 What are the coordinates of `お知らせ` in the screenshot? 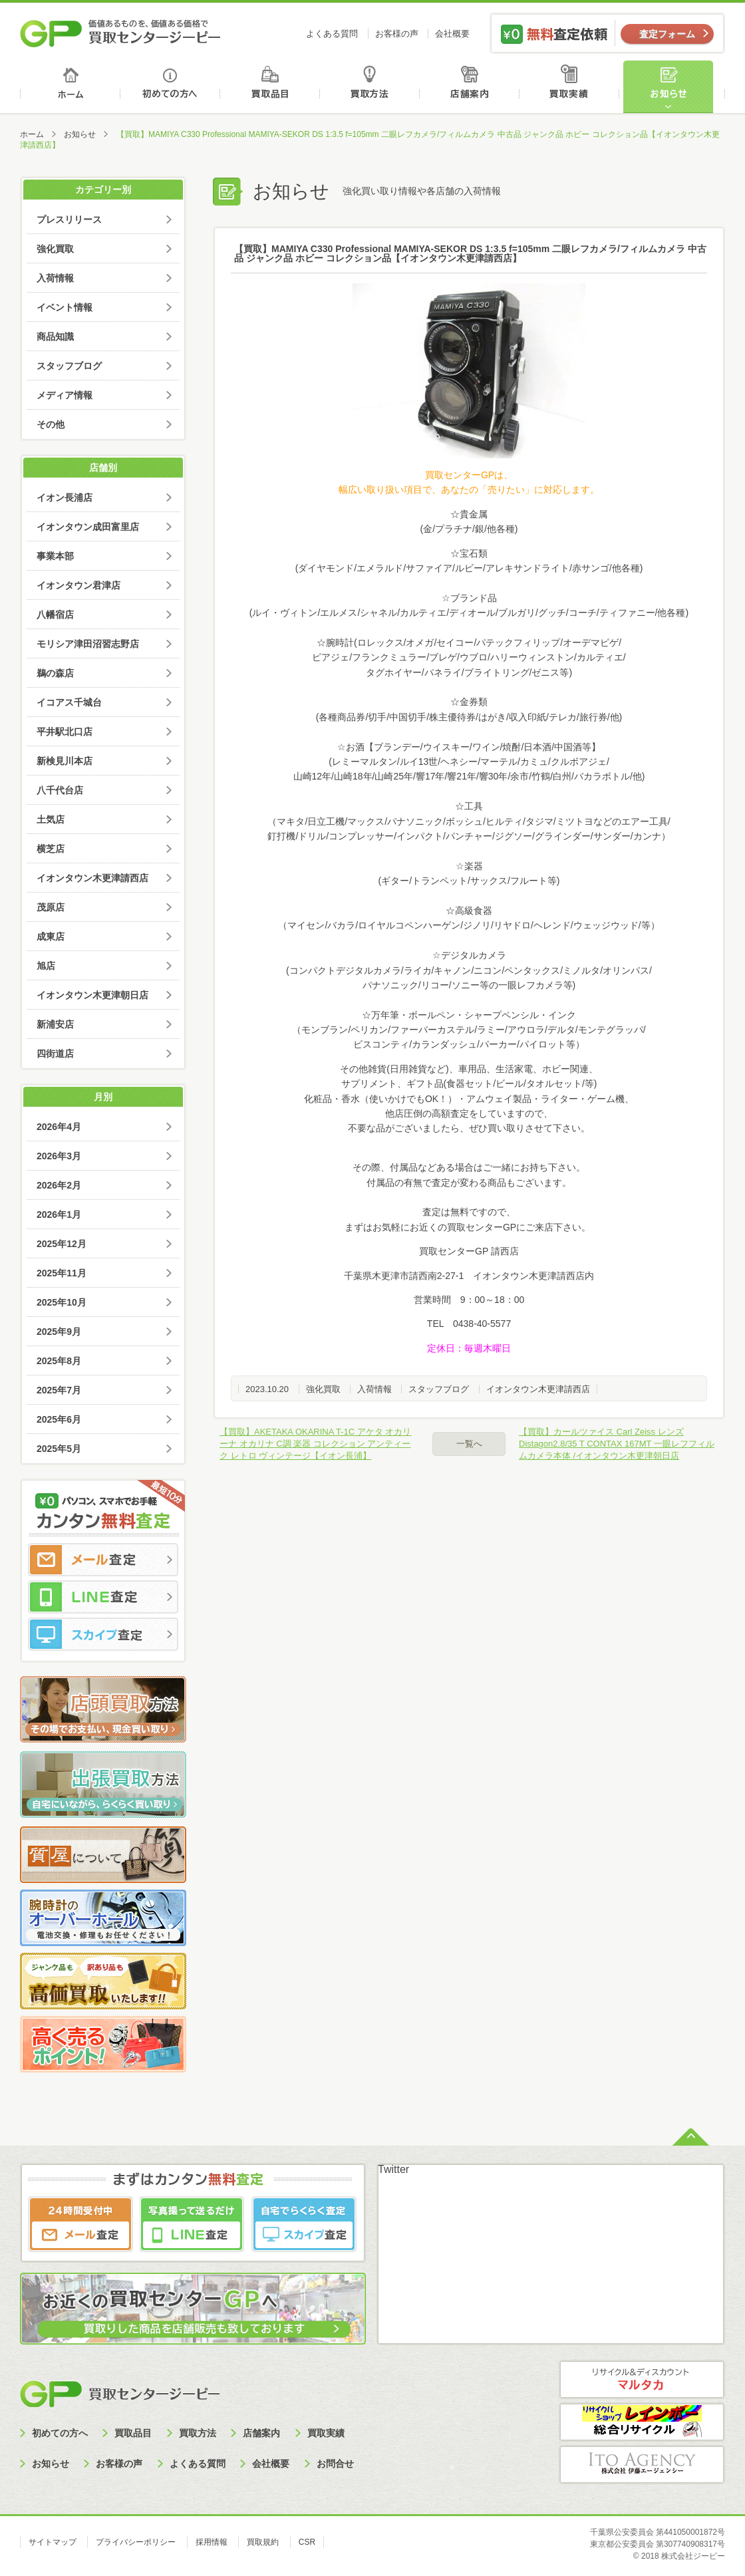 It's located at (674, 87).